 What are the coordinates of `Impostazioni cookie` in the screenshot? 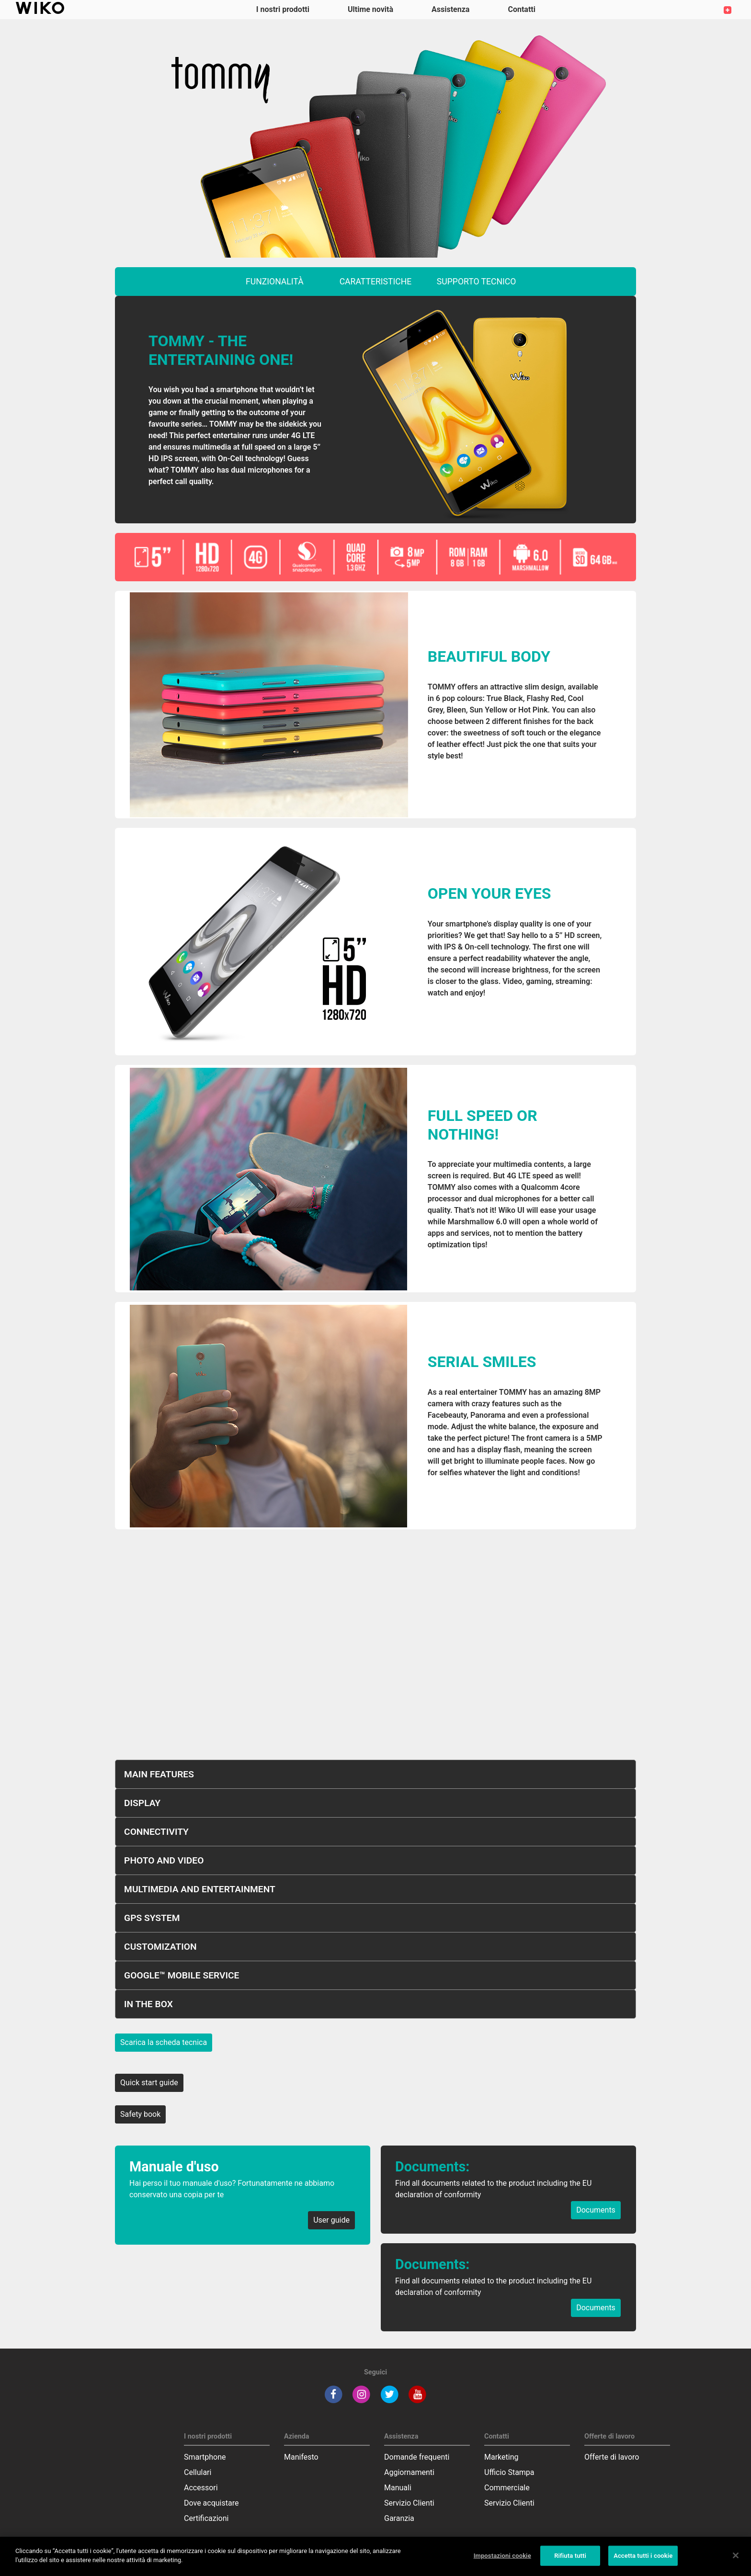 It's located at (502, 2555).